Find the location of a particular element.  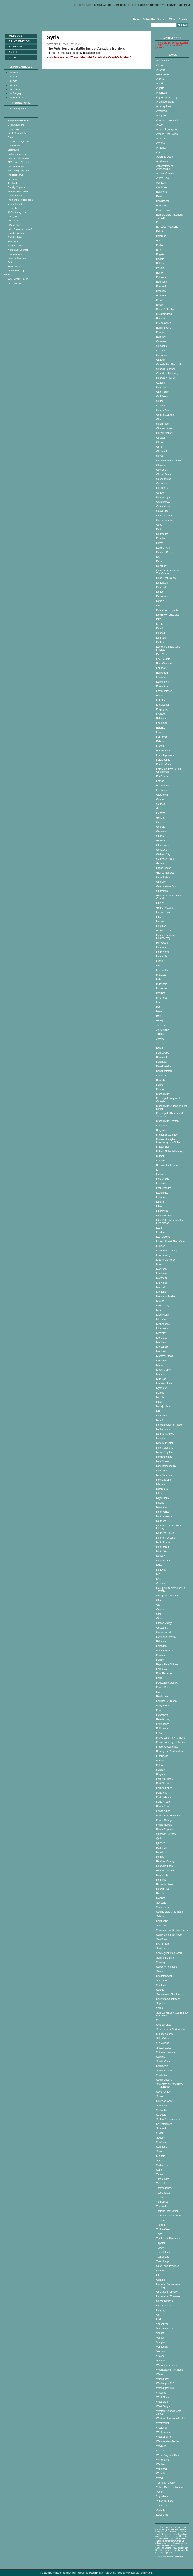

Memphis is located at coordinates (161, 1291).